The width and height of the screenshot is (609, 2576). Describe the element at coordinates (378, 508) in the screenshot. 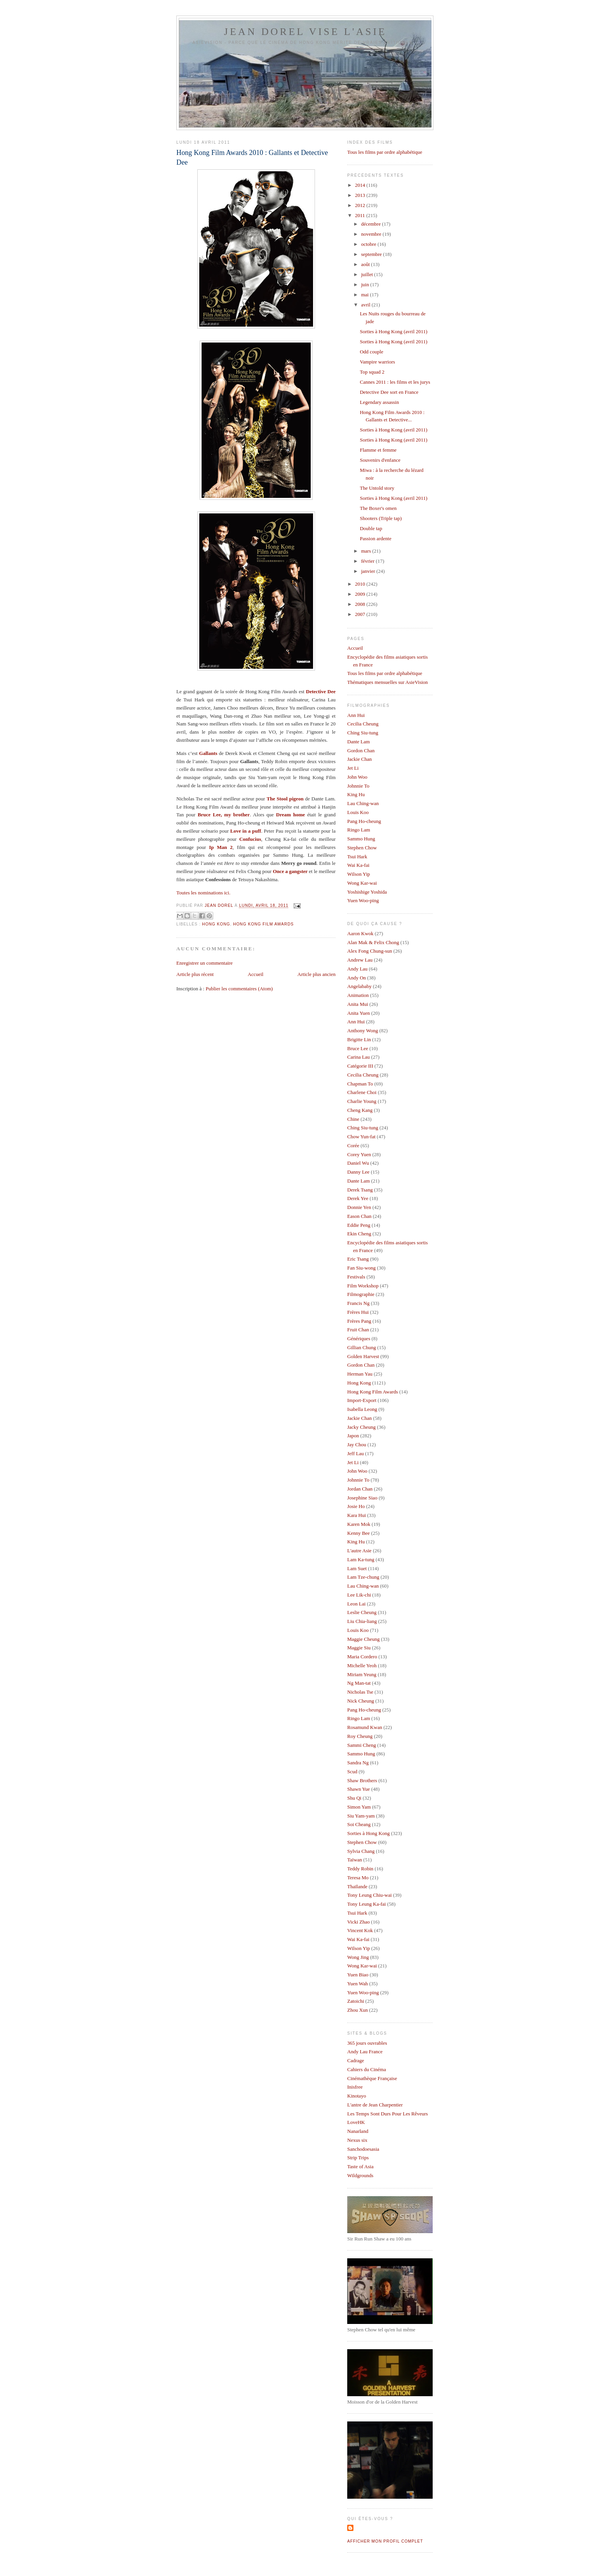

I see `The Boxer's omen` at that location.